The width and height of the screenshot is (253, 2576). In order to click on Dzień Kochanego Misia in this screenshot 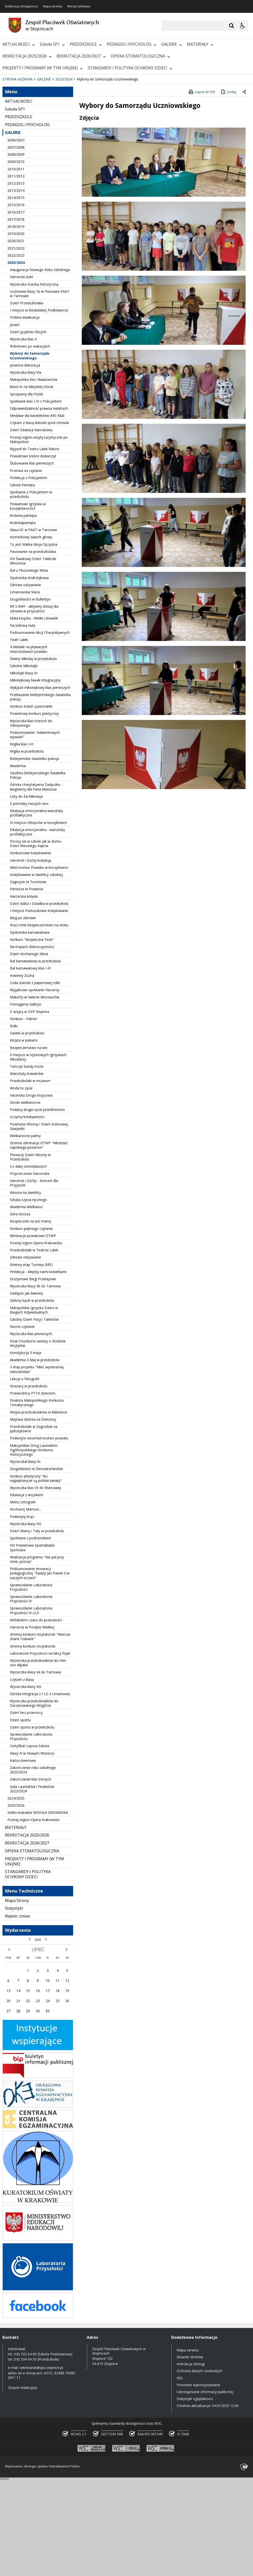, I will do `click(29, 1050)`.